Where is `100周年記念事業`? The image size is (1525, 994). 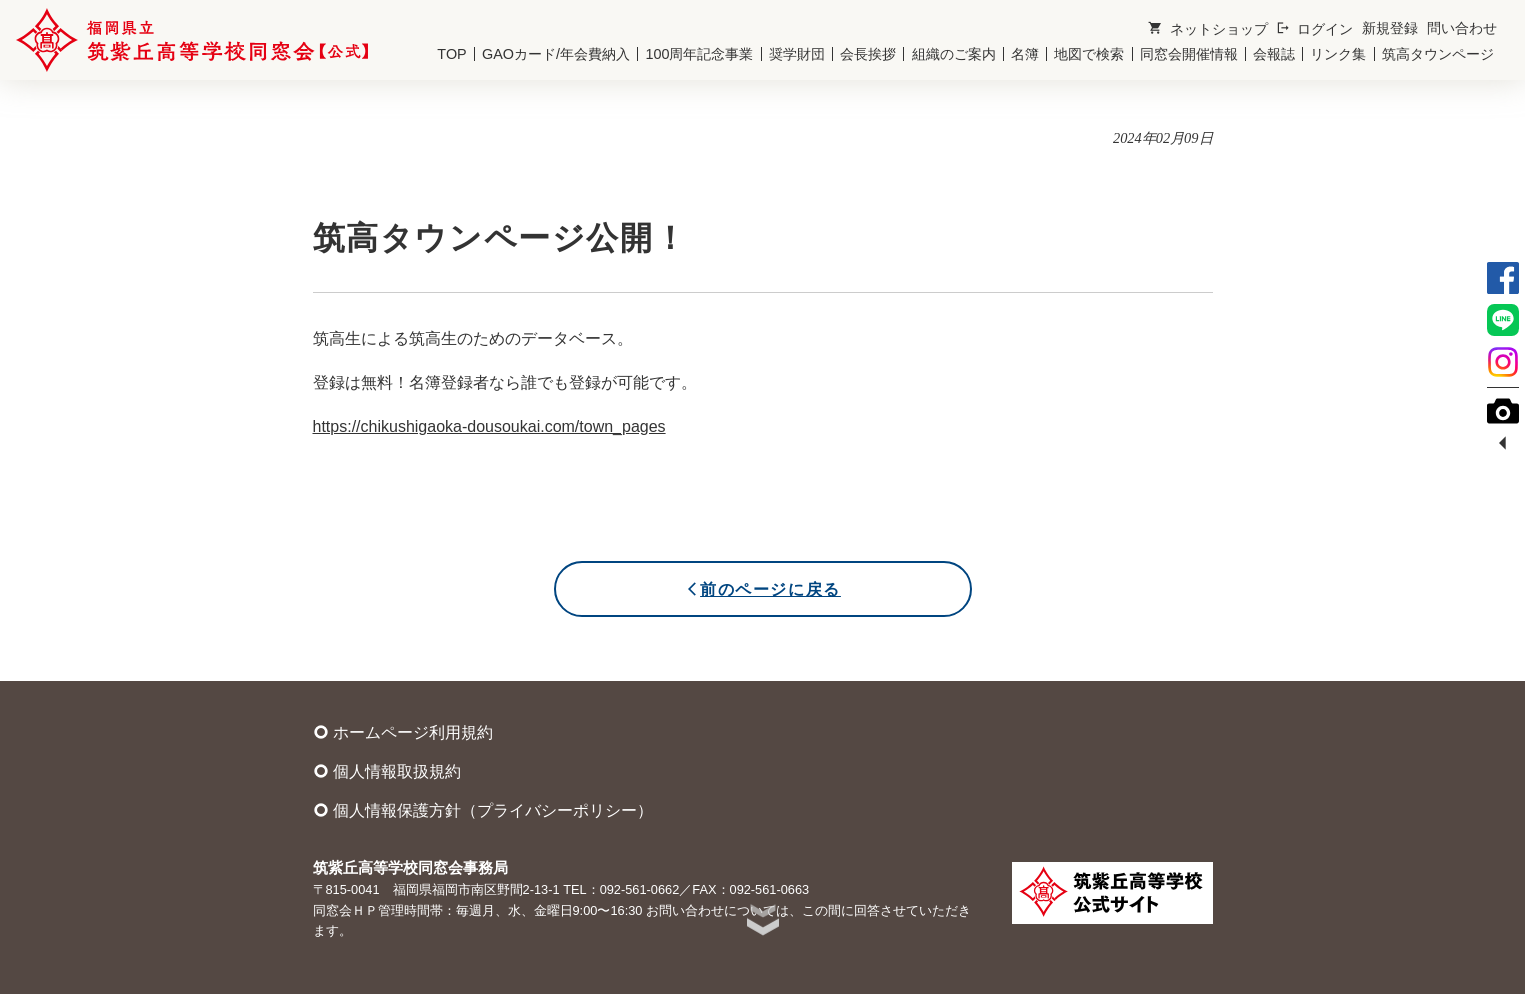 100周年記念事業 is located at coordinates (699, 54).